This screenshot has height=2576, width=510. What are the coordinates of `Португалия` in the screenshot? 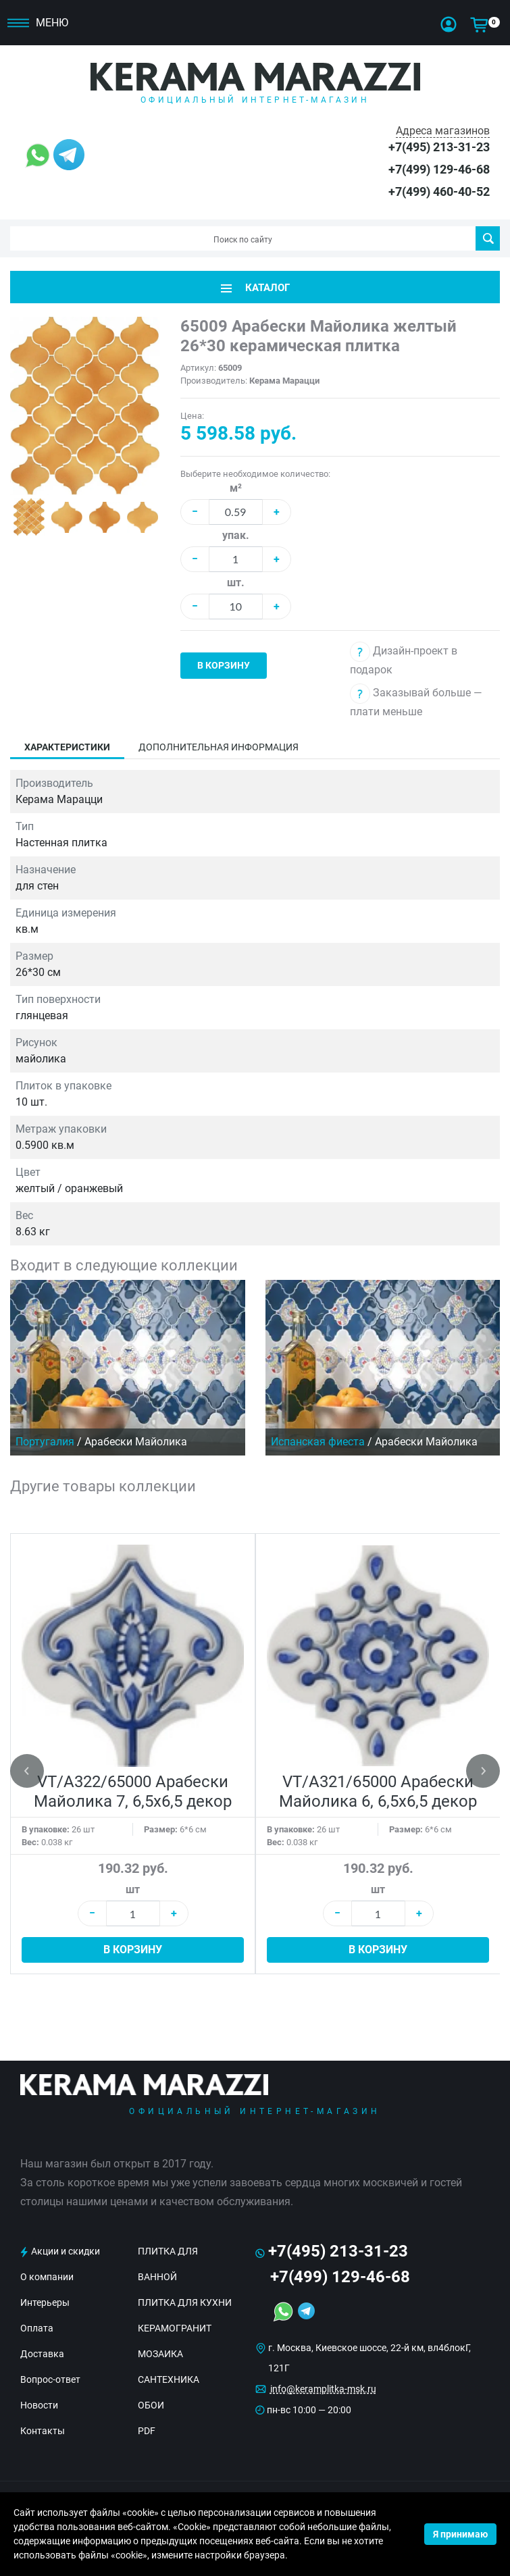 It's located at (45, 1441).